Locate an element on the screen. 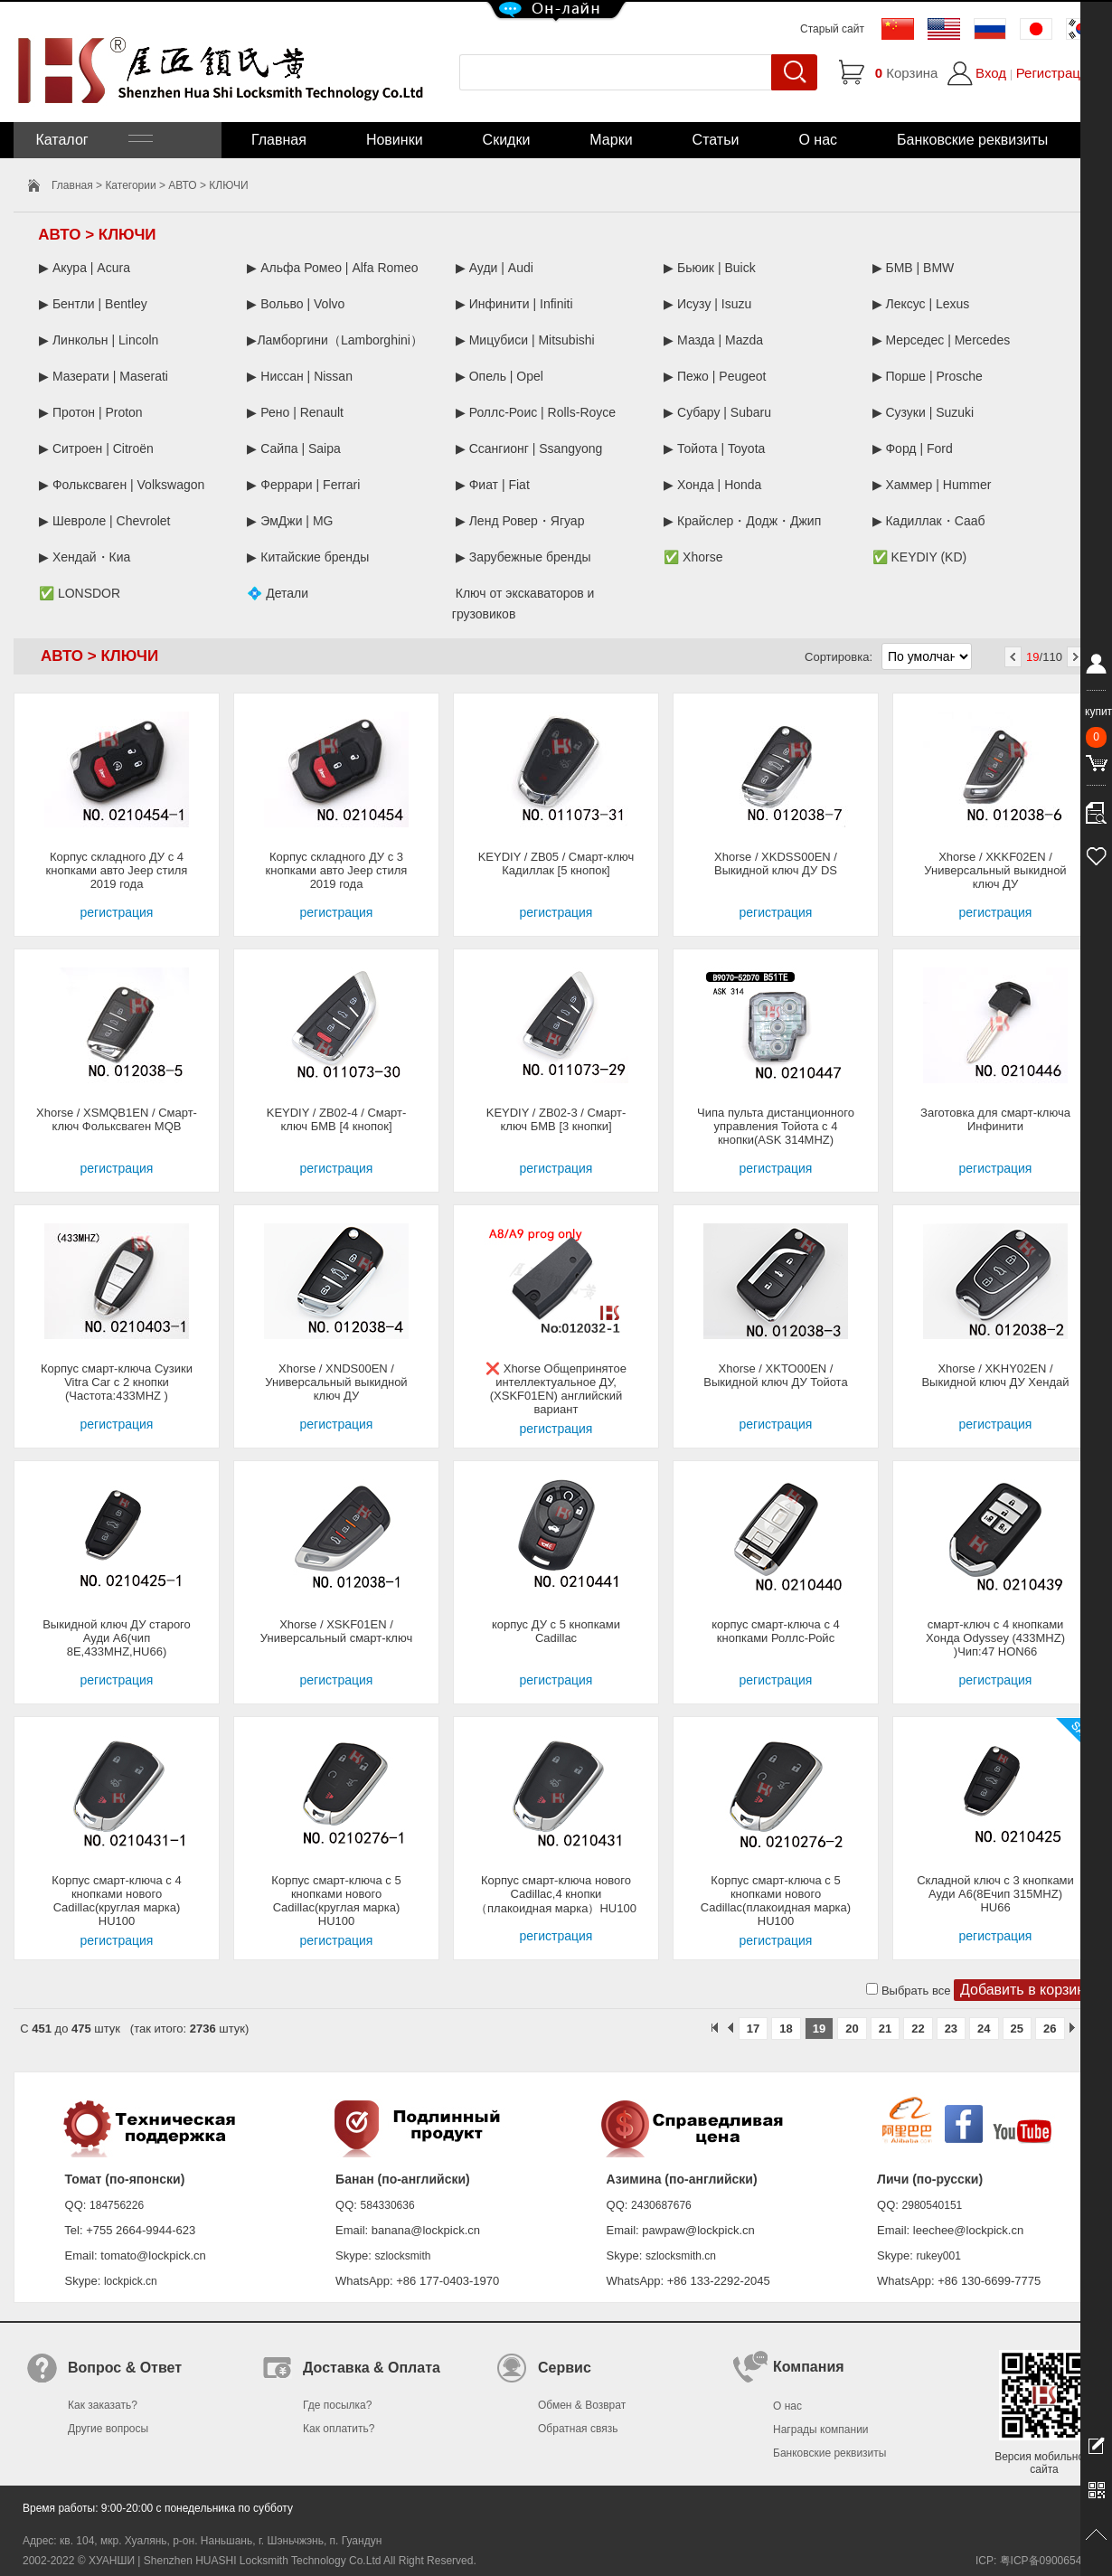 This screenshot has height=2576, width=1112. Статьи is located at coordinates (716, 139).